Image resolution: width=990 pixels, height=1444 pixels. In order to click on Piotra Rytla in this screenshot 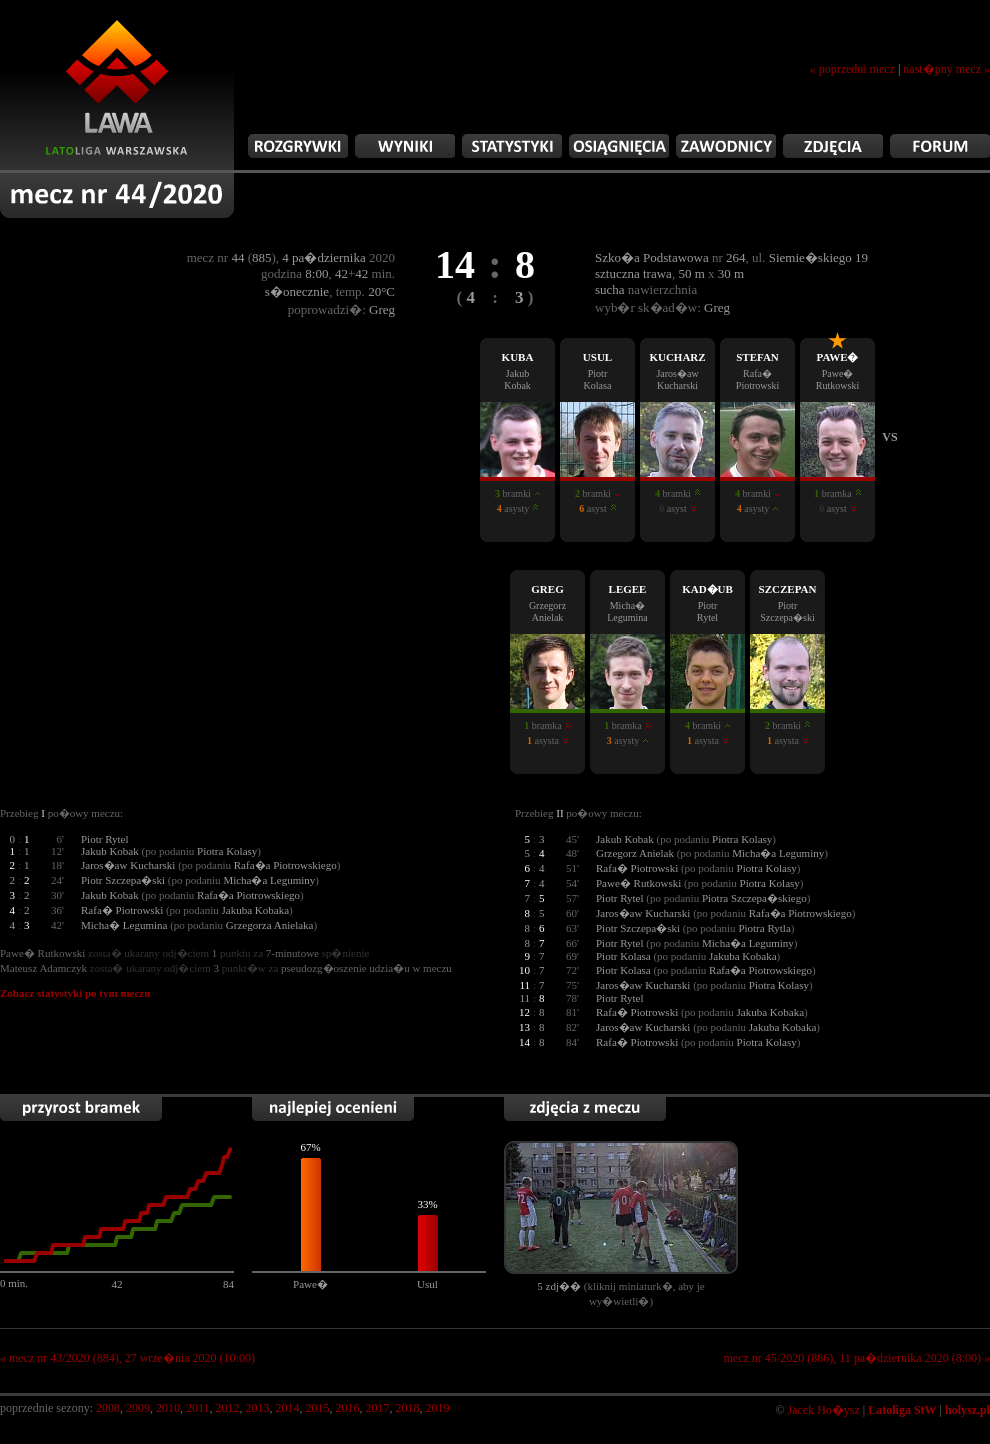, I will do `click(764, 928)`.